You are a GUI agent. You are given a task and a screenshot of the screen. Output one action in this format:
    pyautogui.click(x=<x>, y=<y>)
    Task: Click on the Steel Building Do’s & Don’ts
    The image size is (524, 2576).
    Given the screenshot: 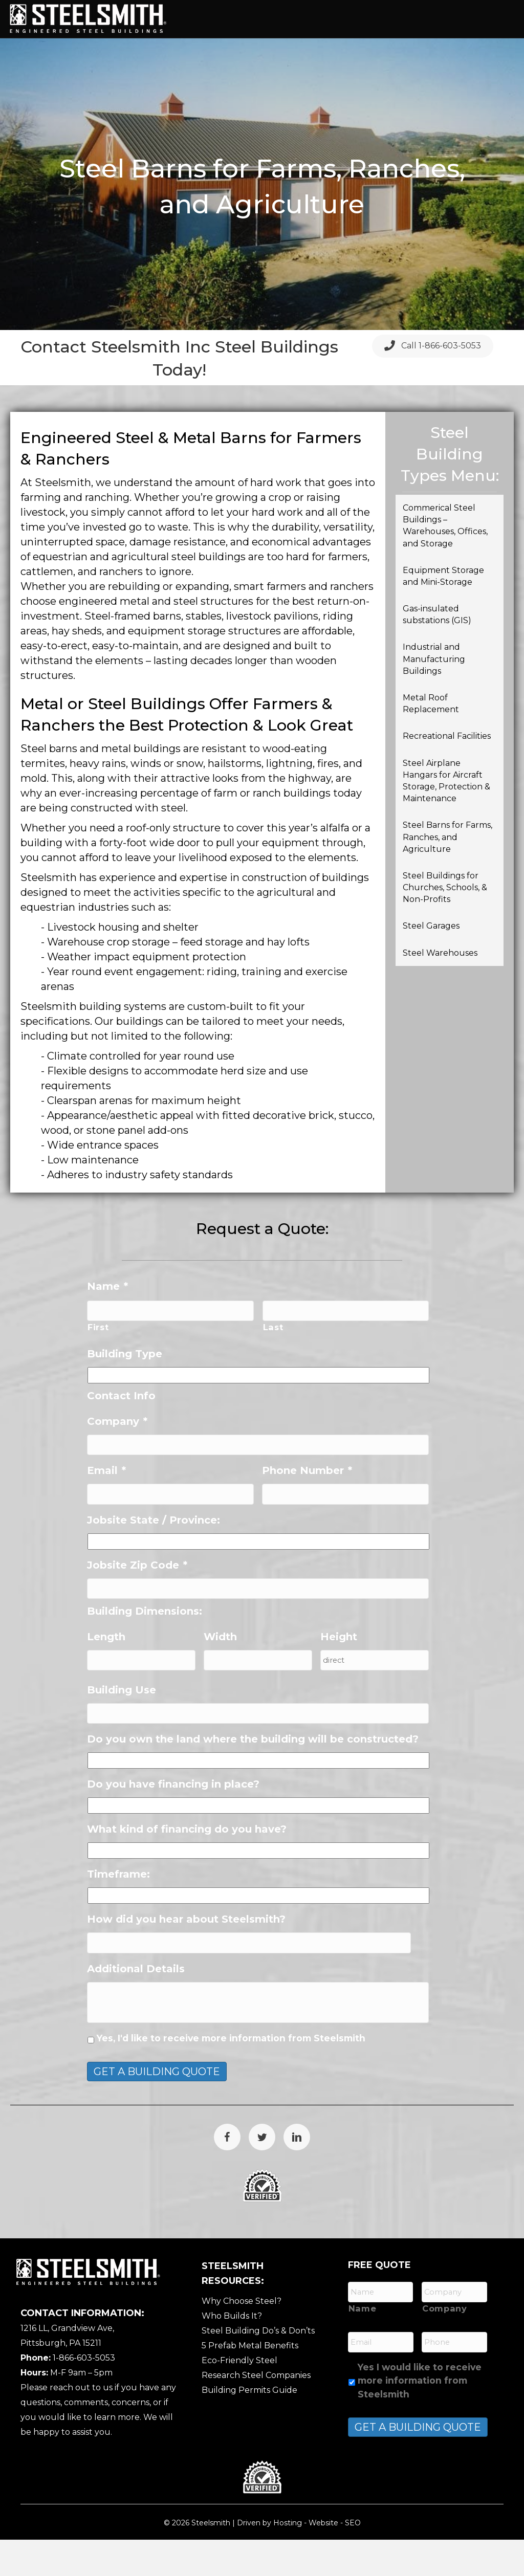 What is the action you would take?
    pyautogui.click(x=258, y=2367)
    